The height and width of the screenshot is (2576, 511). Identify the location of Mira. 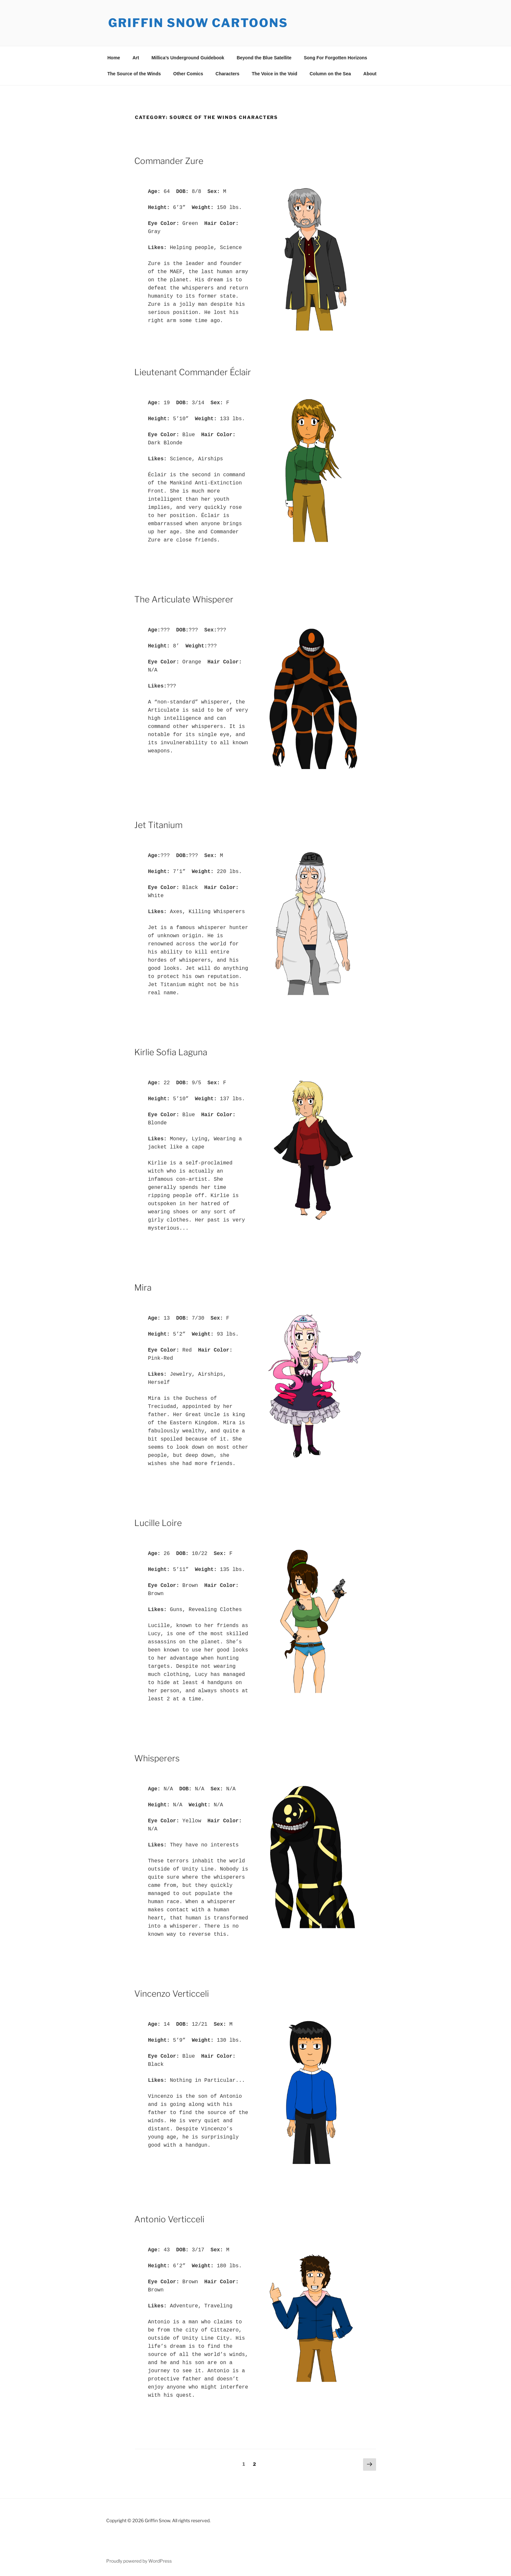
(143, 1287).